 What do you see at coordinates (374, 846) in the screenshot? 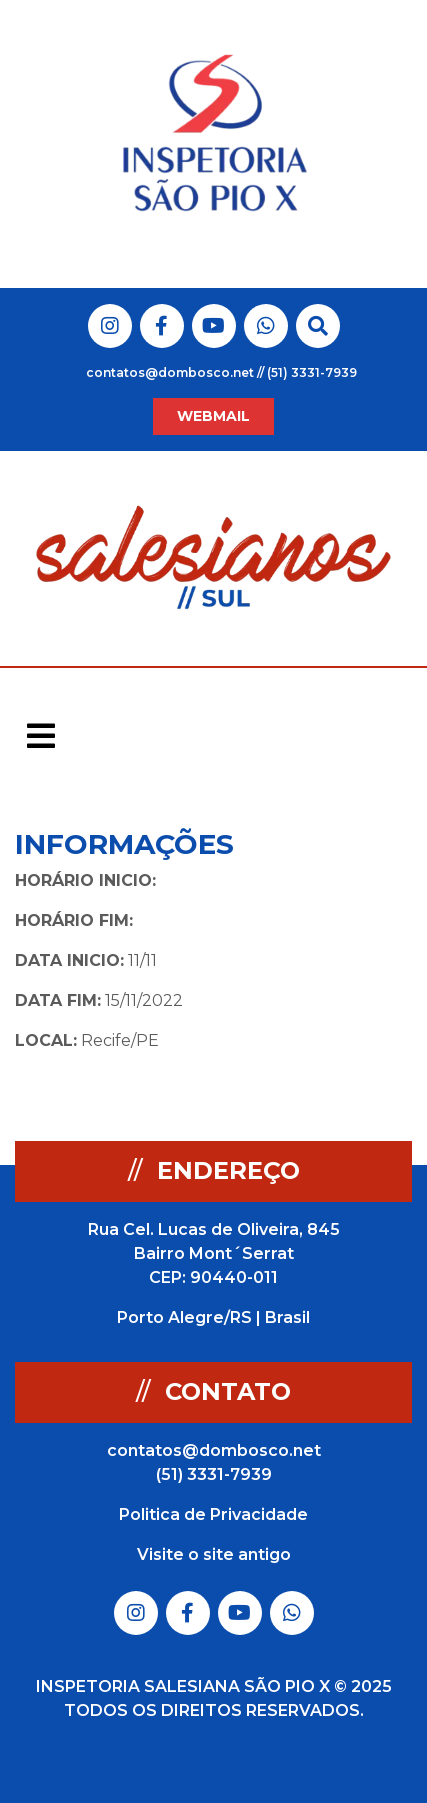
I see `Voltar` at bounding box center [374, 846].